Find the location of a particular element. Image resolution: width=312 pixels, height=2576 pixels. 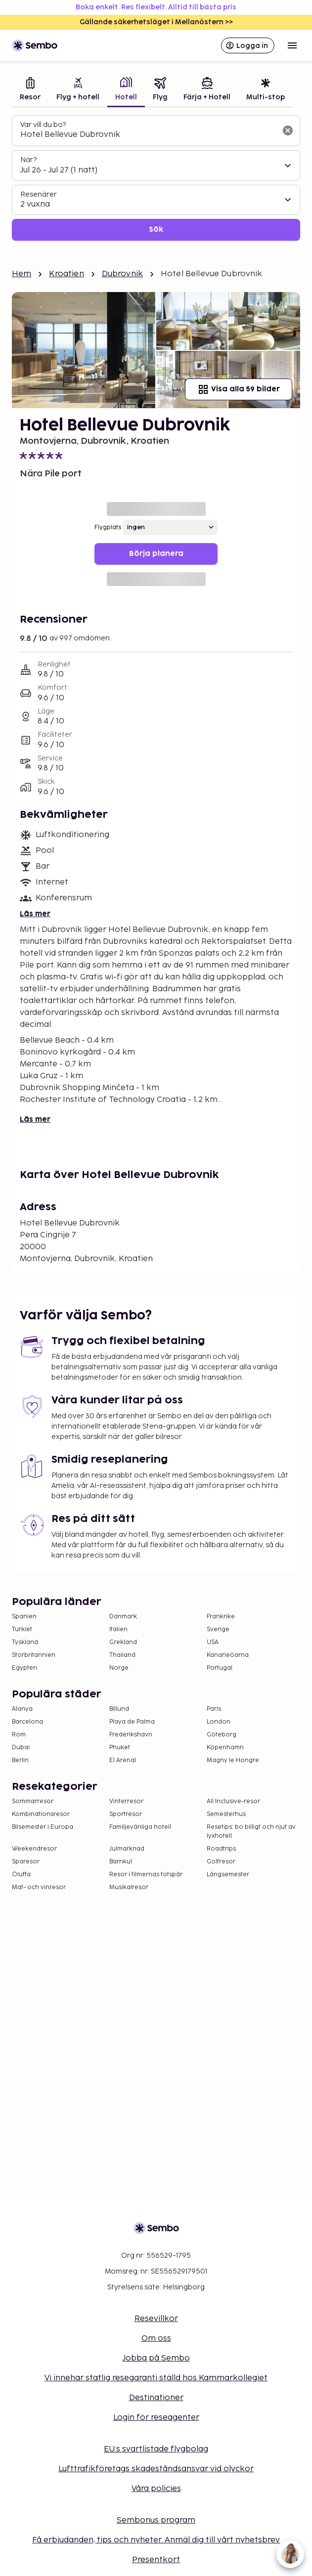

Norge is located at coordinates (119, 1668).